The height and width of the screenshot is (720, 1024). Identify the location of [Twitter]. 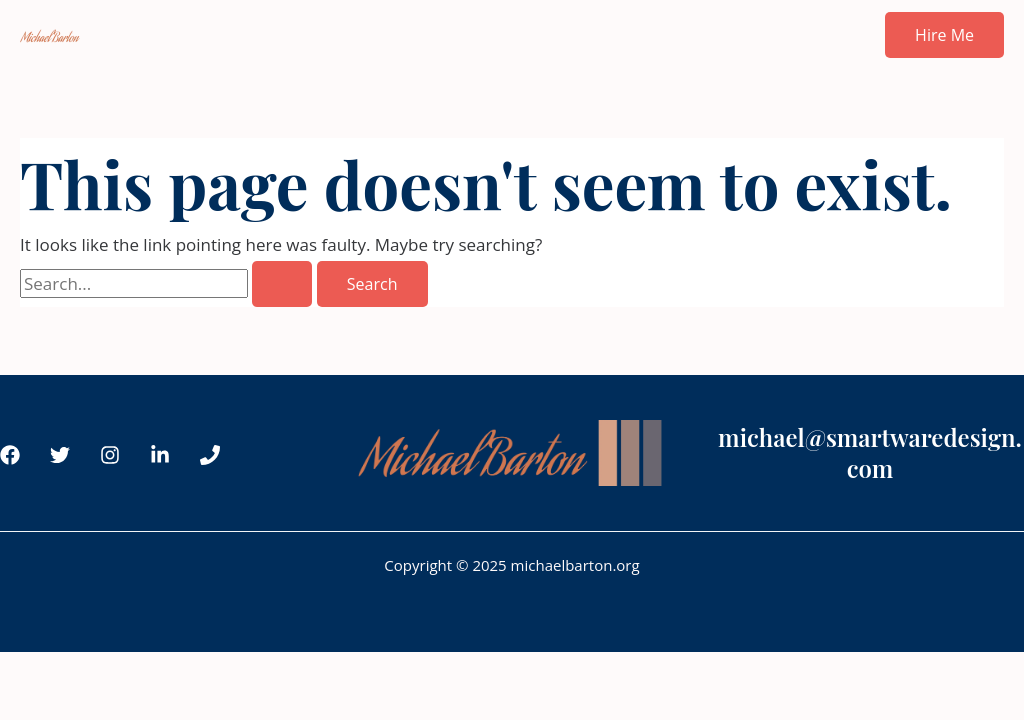
(60, 455).